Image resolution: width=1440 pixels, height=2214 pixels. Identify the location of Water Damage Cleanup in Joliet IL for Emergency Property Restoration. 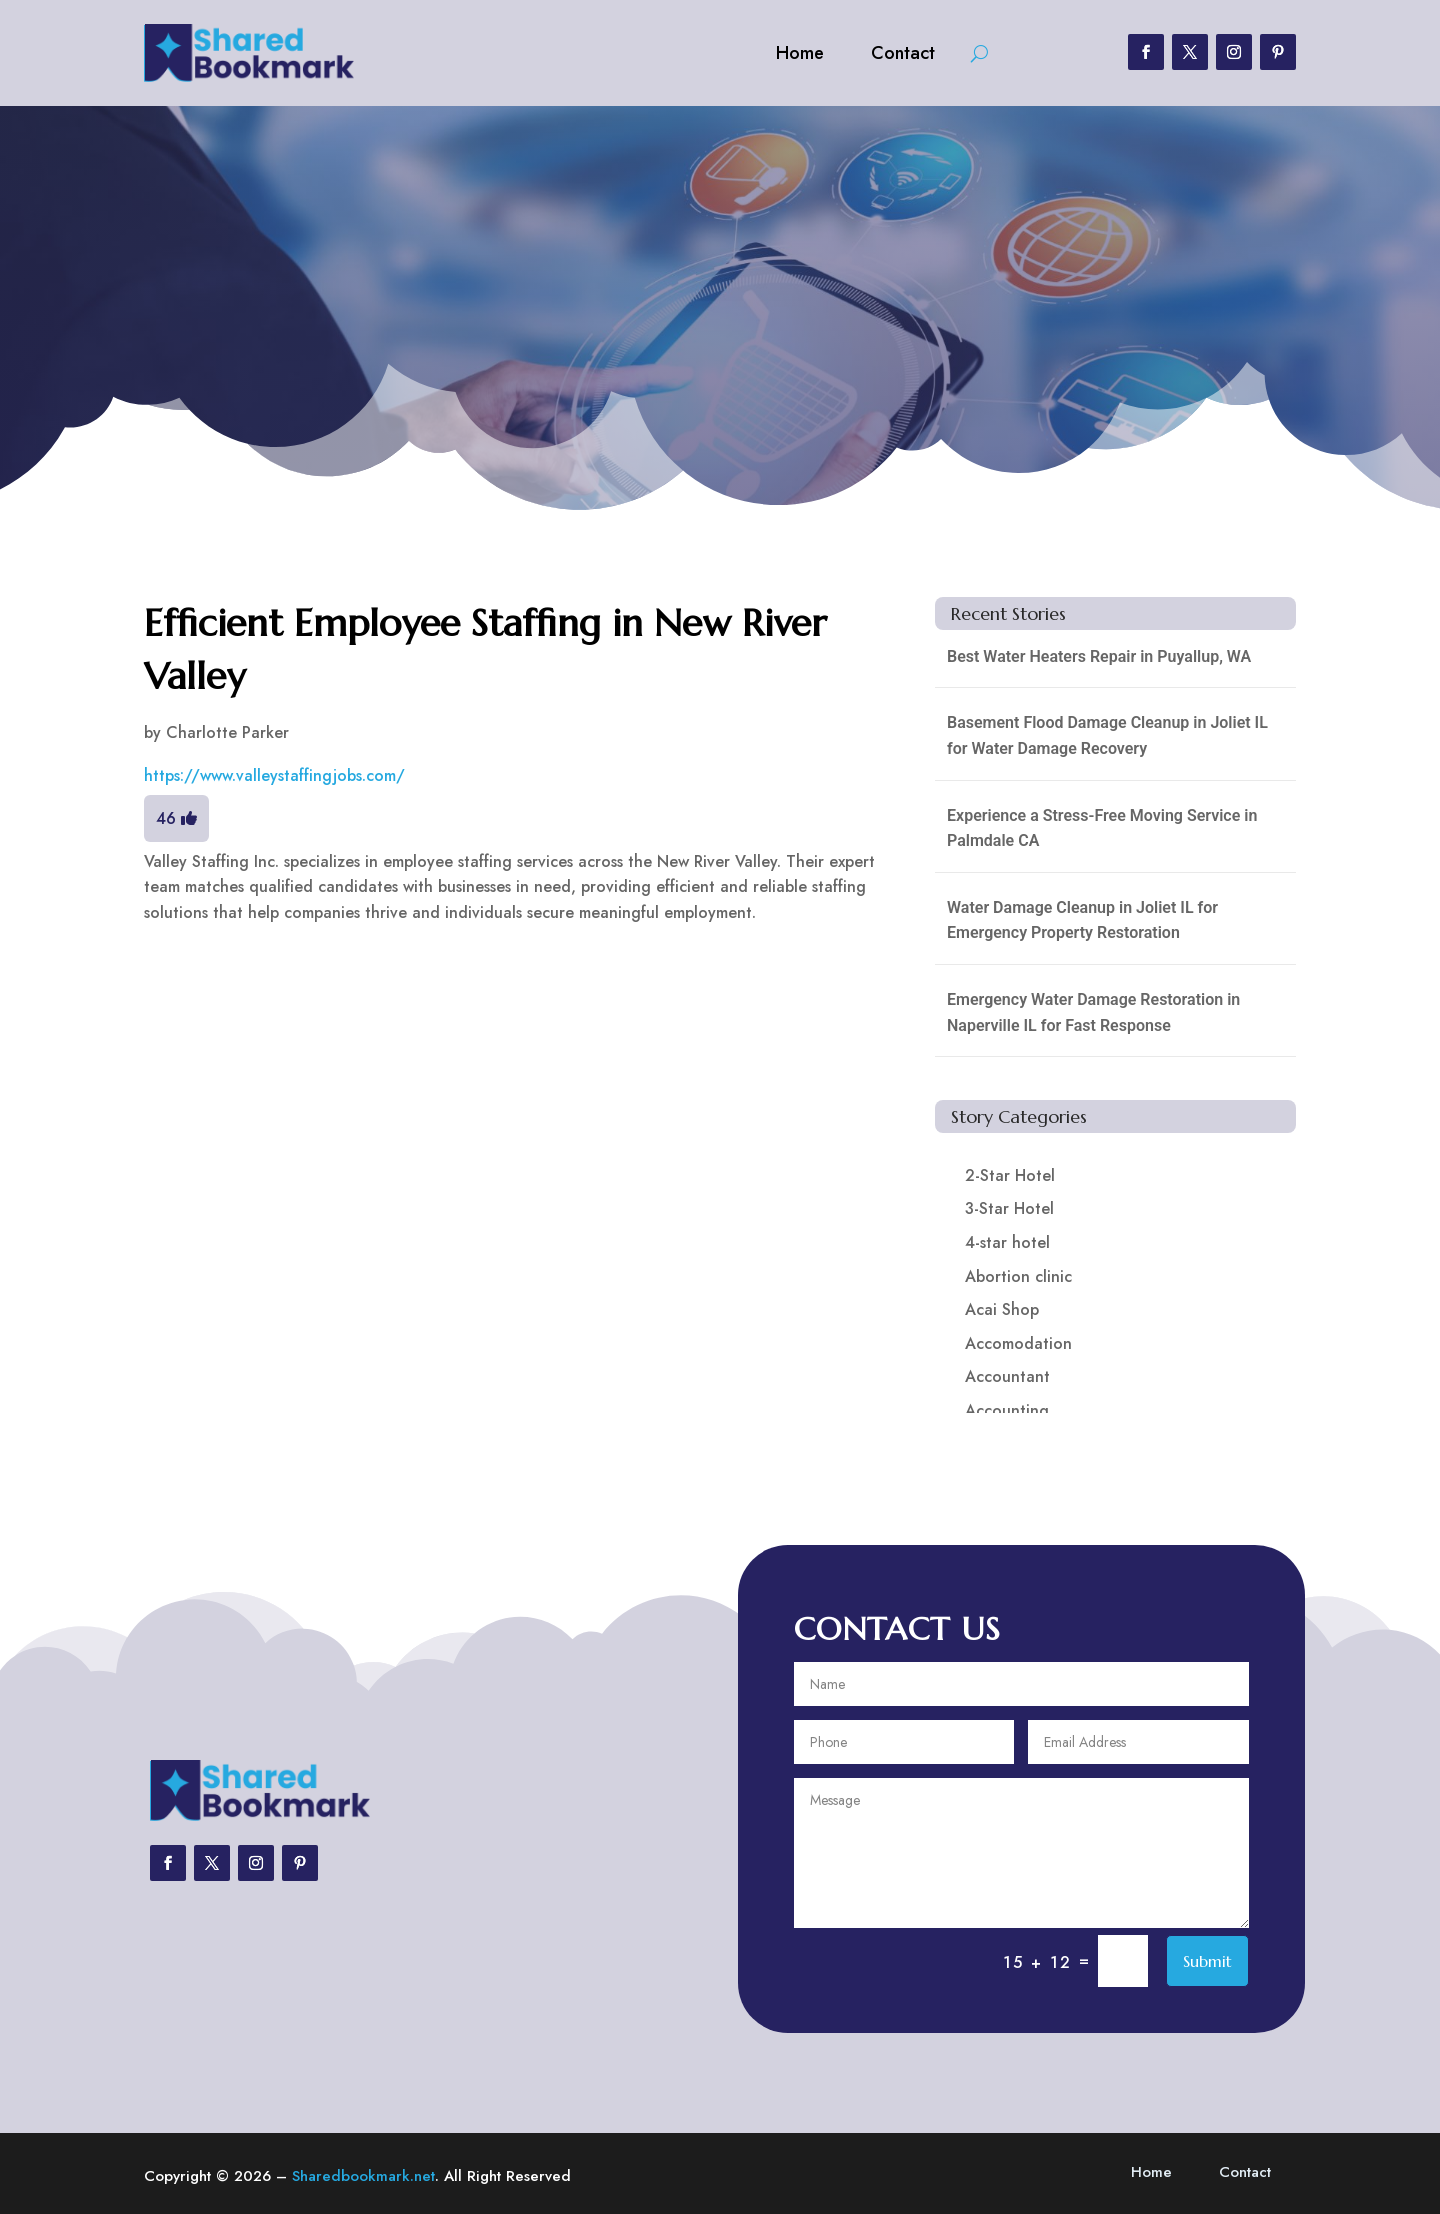
(1082, 920).